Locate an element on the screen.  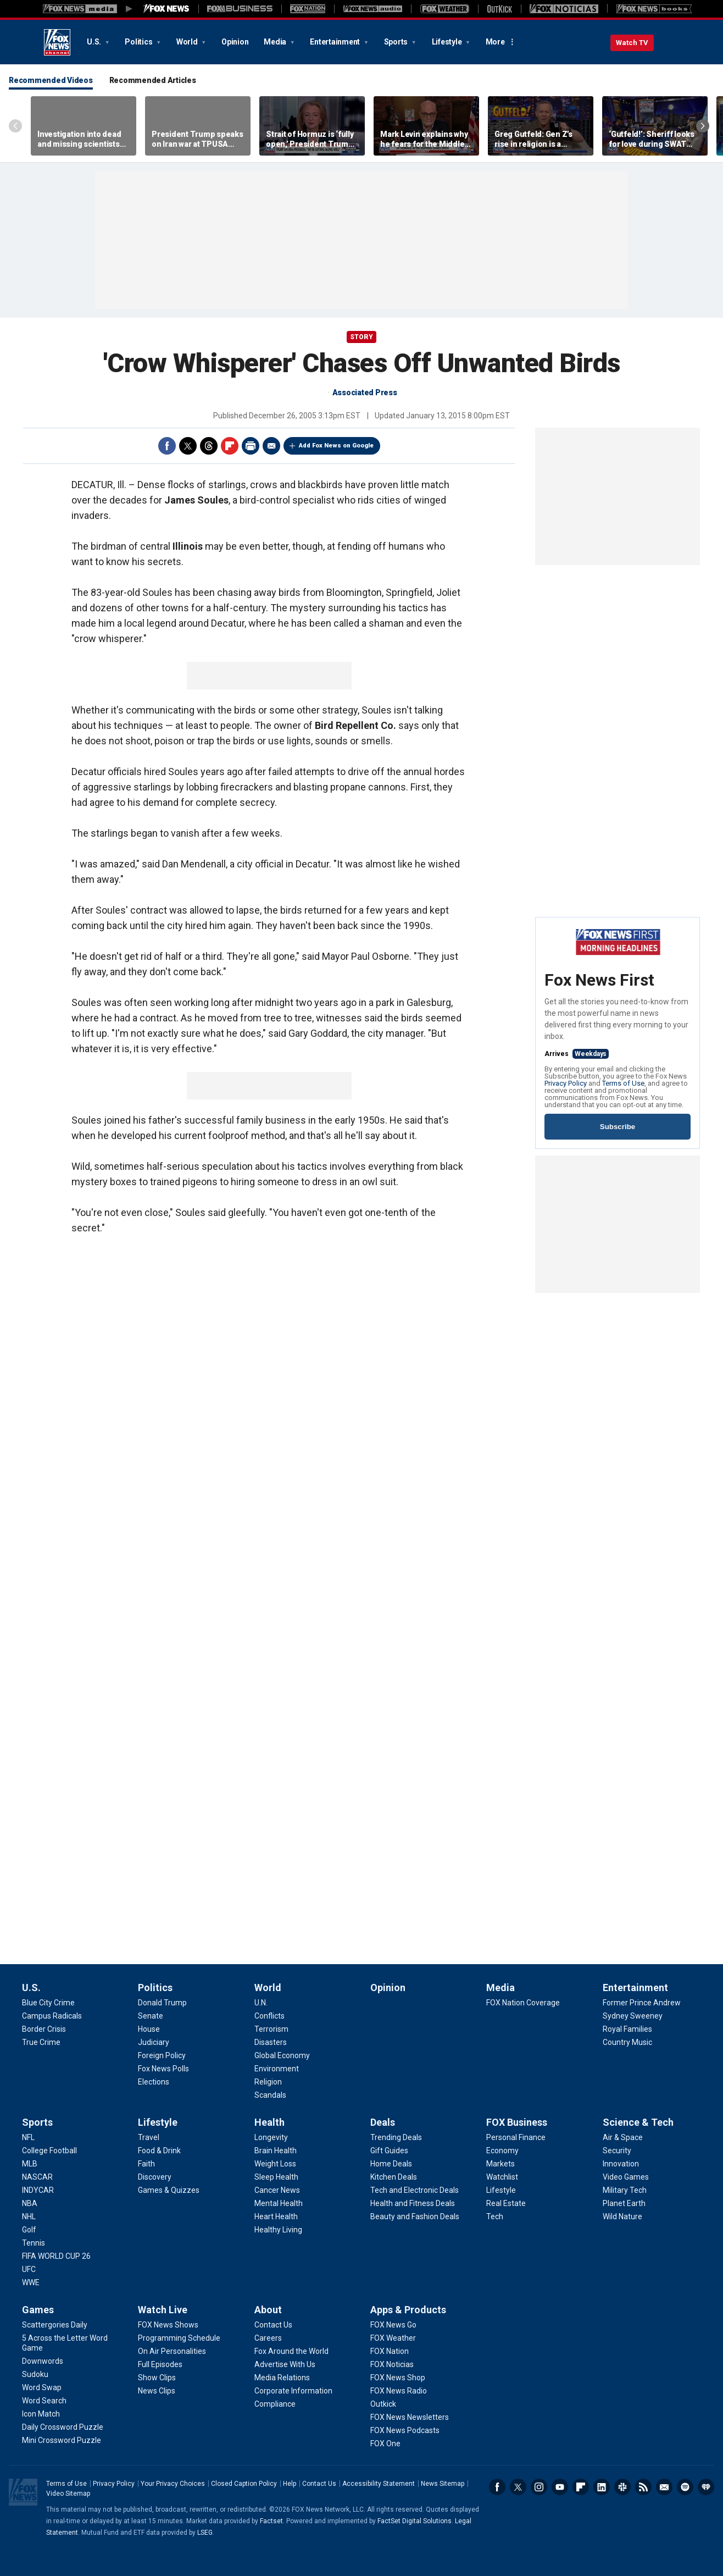
Recommended Articles is located at coordinates (152, 80).